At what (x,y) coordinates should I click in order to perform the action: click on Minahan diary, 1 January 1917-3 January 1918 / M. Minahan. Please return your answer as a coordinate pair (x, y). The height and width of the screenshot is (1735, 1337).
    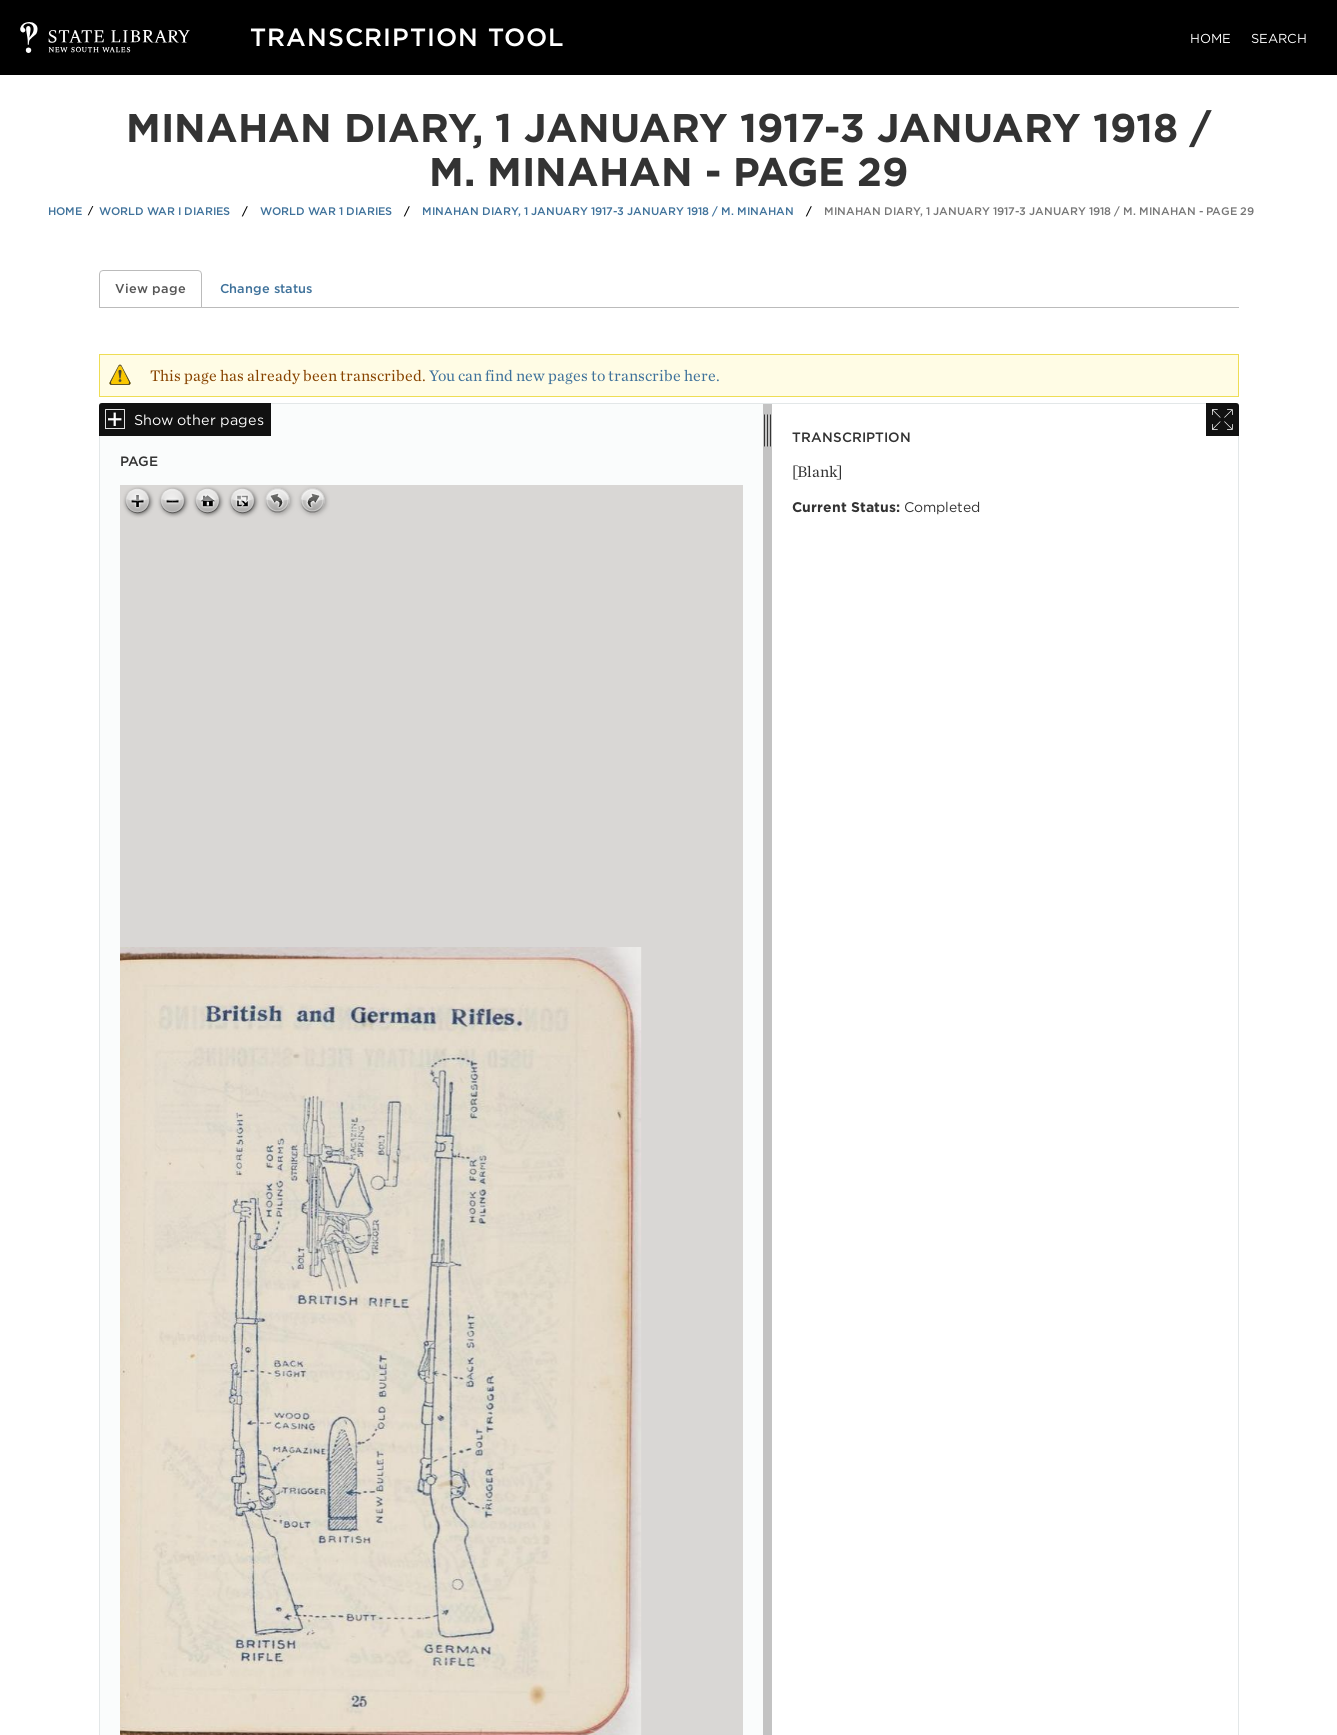
    Looking at the image, I should click on (608, 211).